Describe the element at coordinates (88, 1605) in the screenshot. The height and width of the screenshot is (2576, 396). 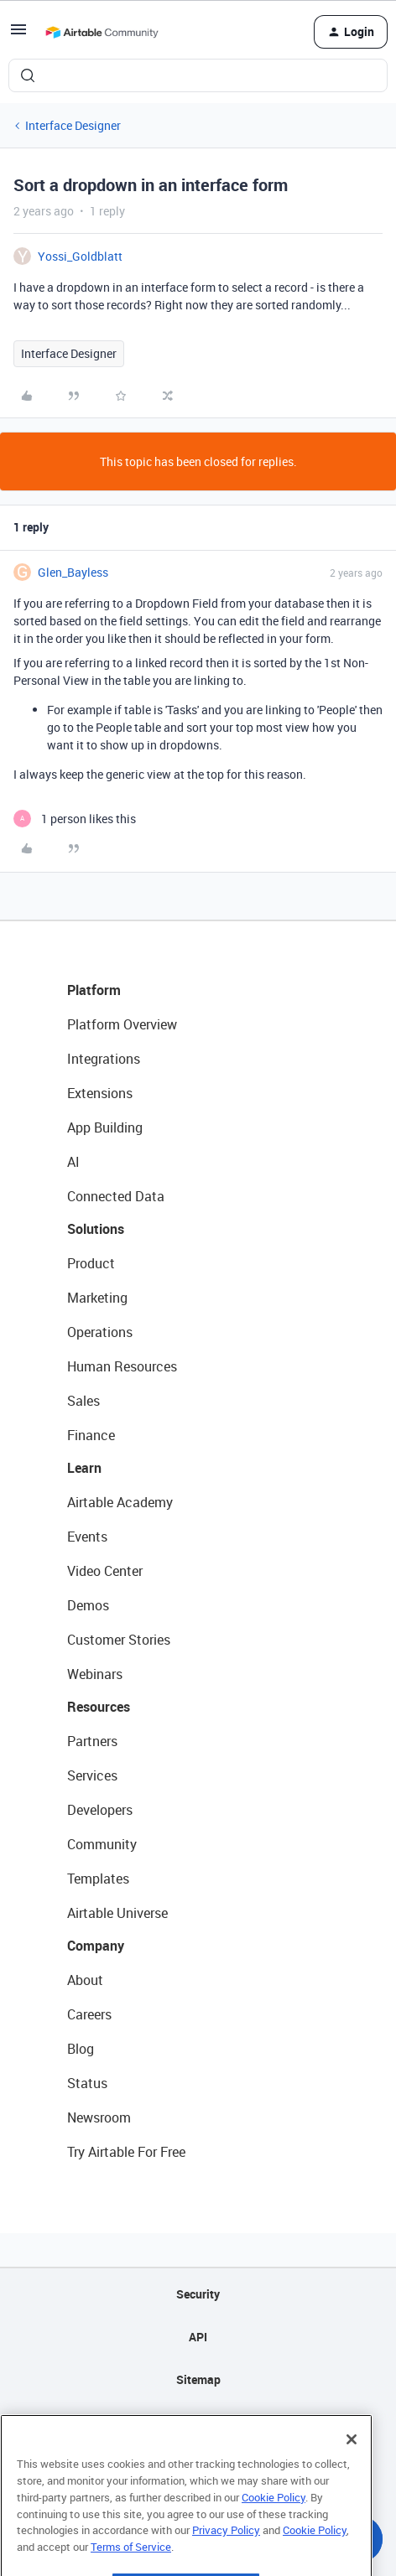
I see `Demos` at that location.